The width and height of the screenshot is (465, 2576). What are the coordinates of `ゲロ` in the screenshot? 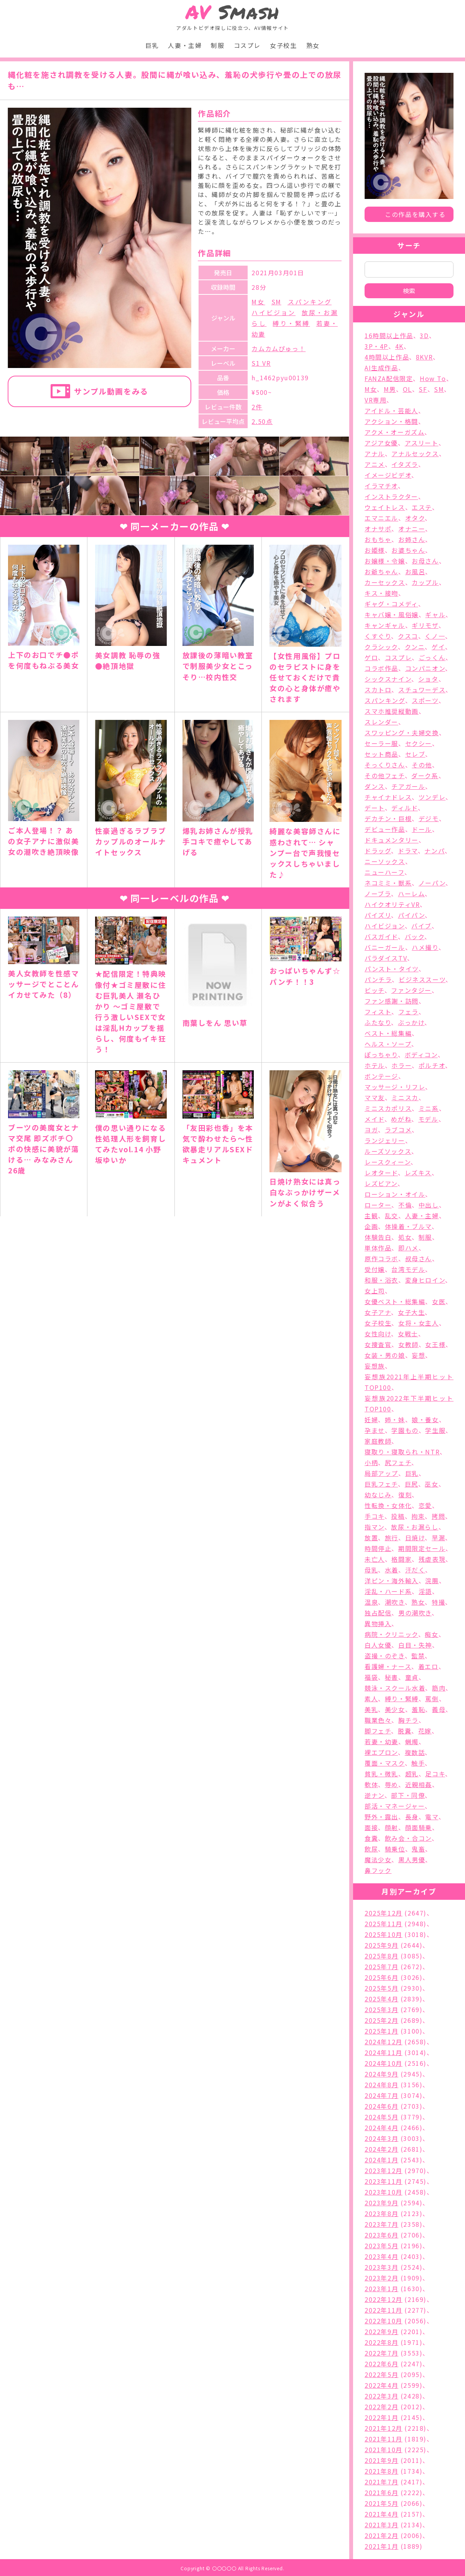 It's located at (371, 657).